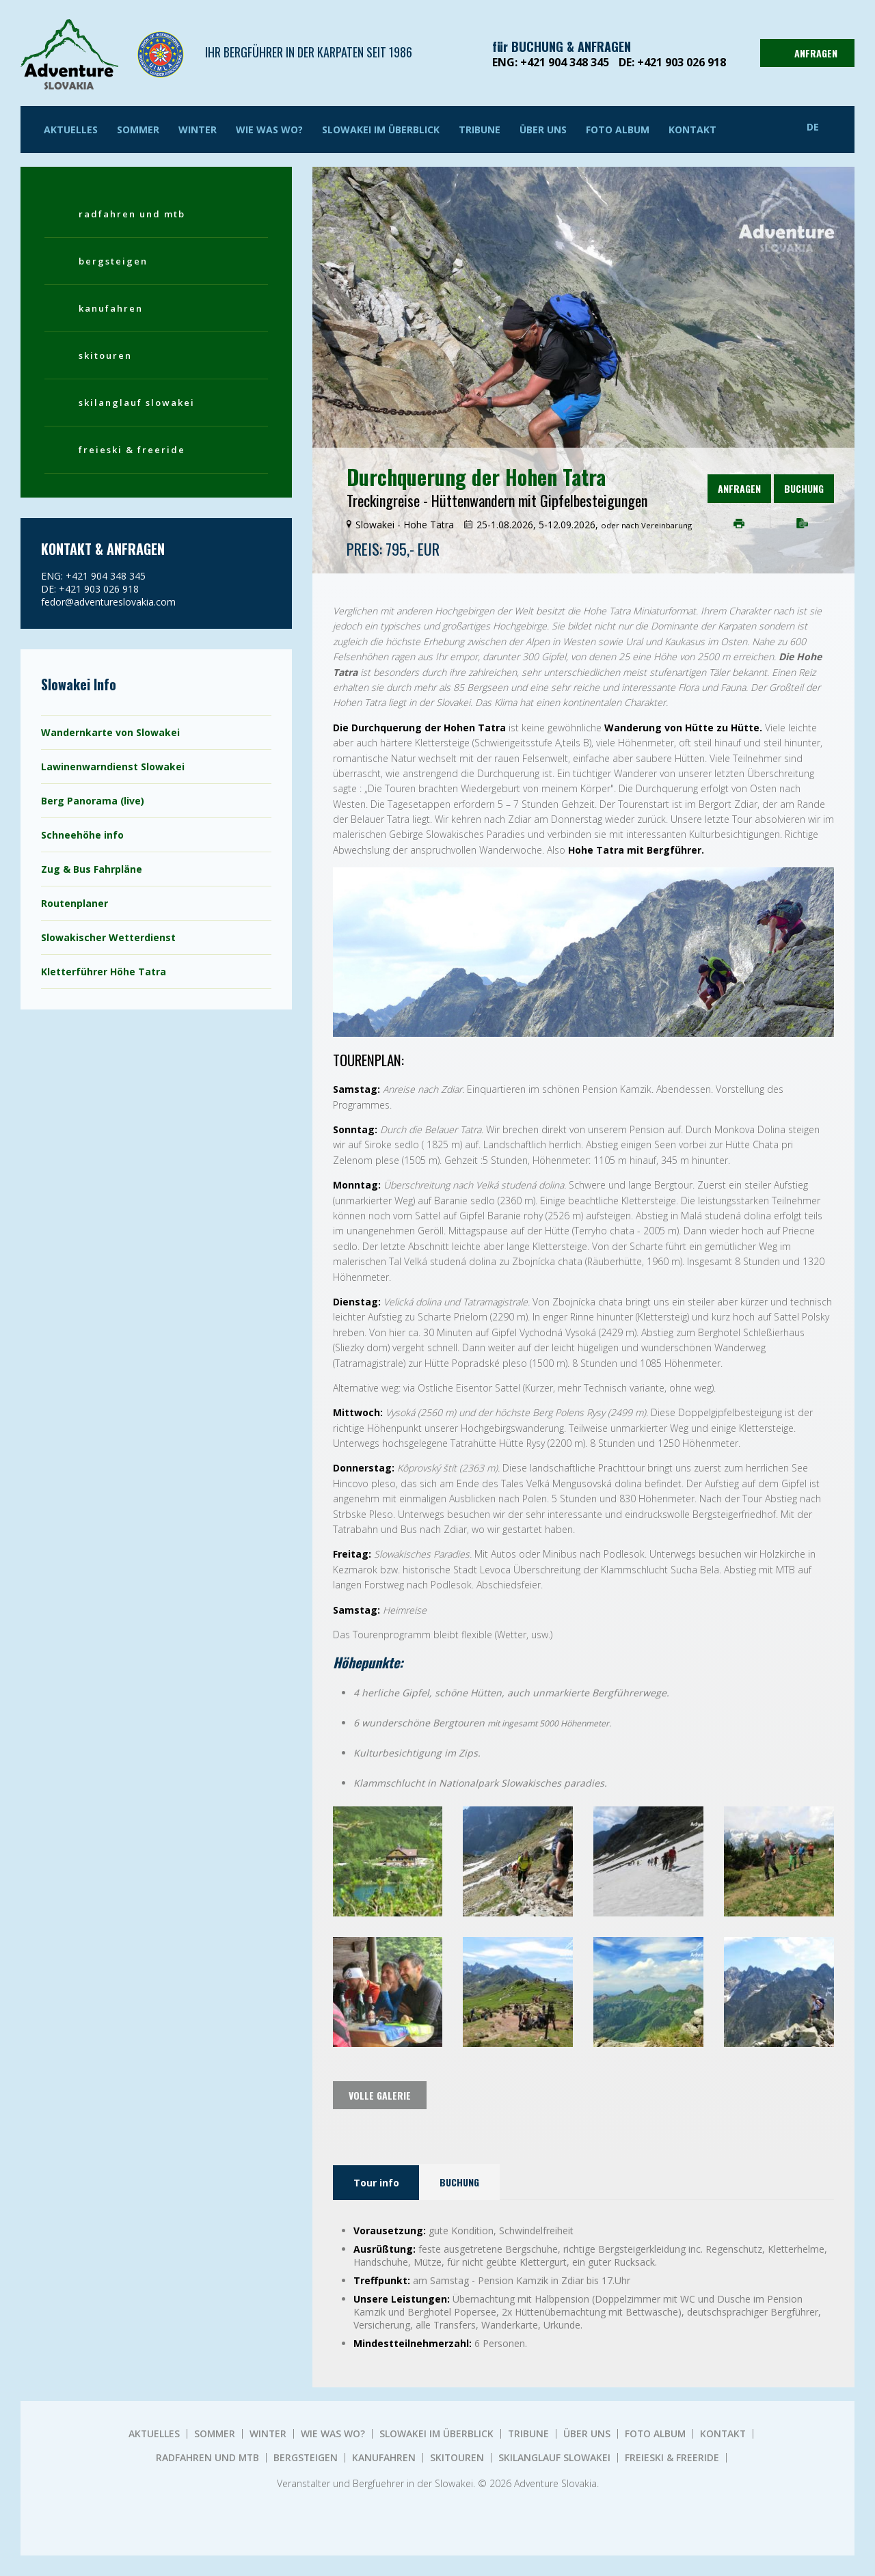 Image resolution: width=875 pixels, height=2576 pixels. Describe the element at coordinates (804, 488) in the screenshot. I see `Buchung` at that location.